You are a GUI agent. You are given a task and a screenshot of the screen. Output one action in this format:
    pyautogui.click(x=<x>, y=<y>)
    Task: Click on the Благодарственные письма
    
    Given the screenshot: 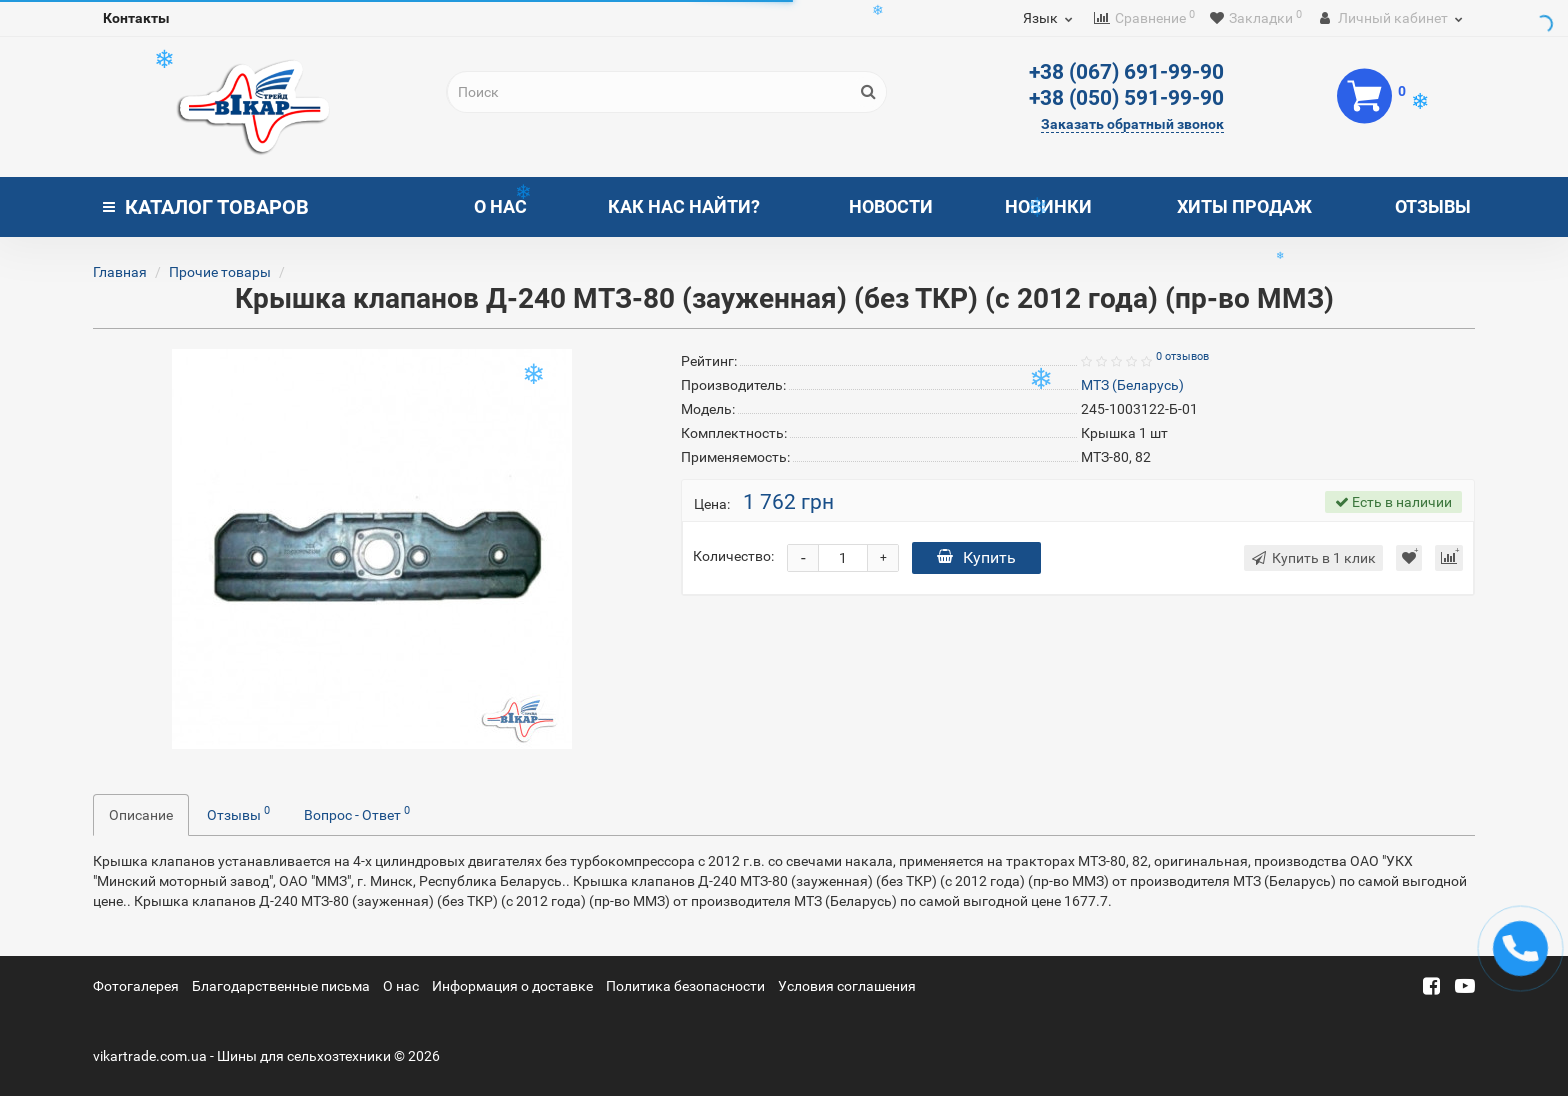 What is the action you would take?
    pyautogui.click(x=281, y=986)
    